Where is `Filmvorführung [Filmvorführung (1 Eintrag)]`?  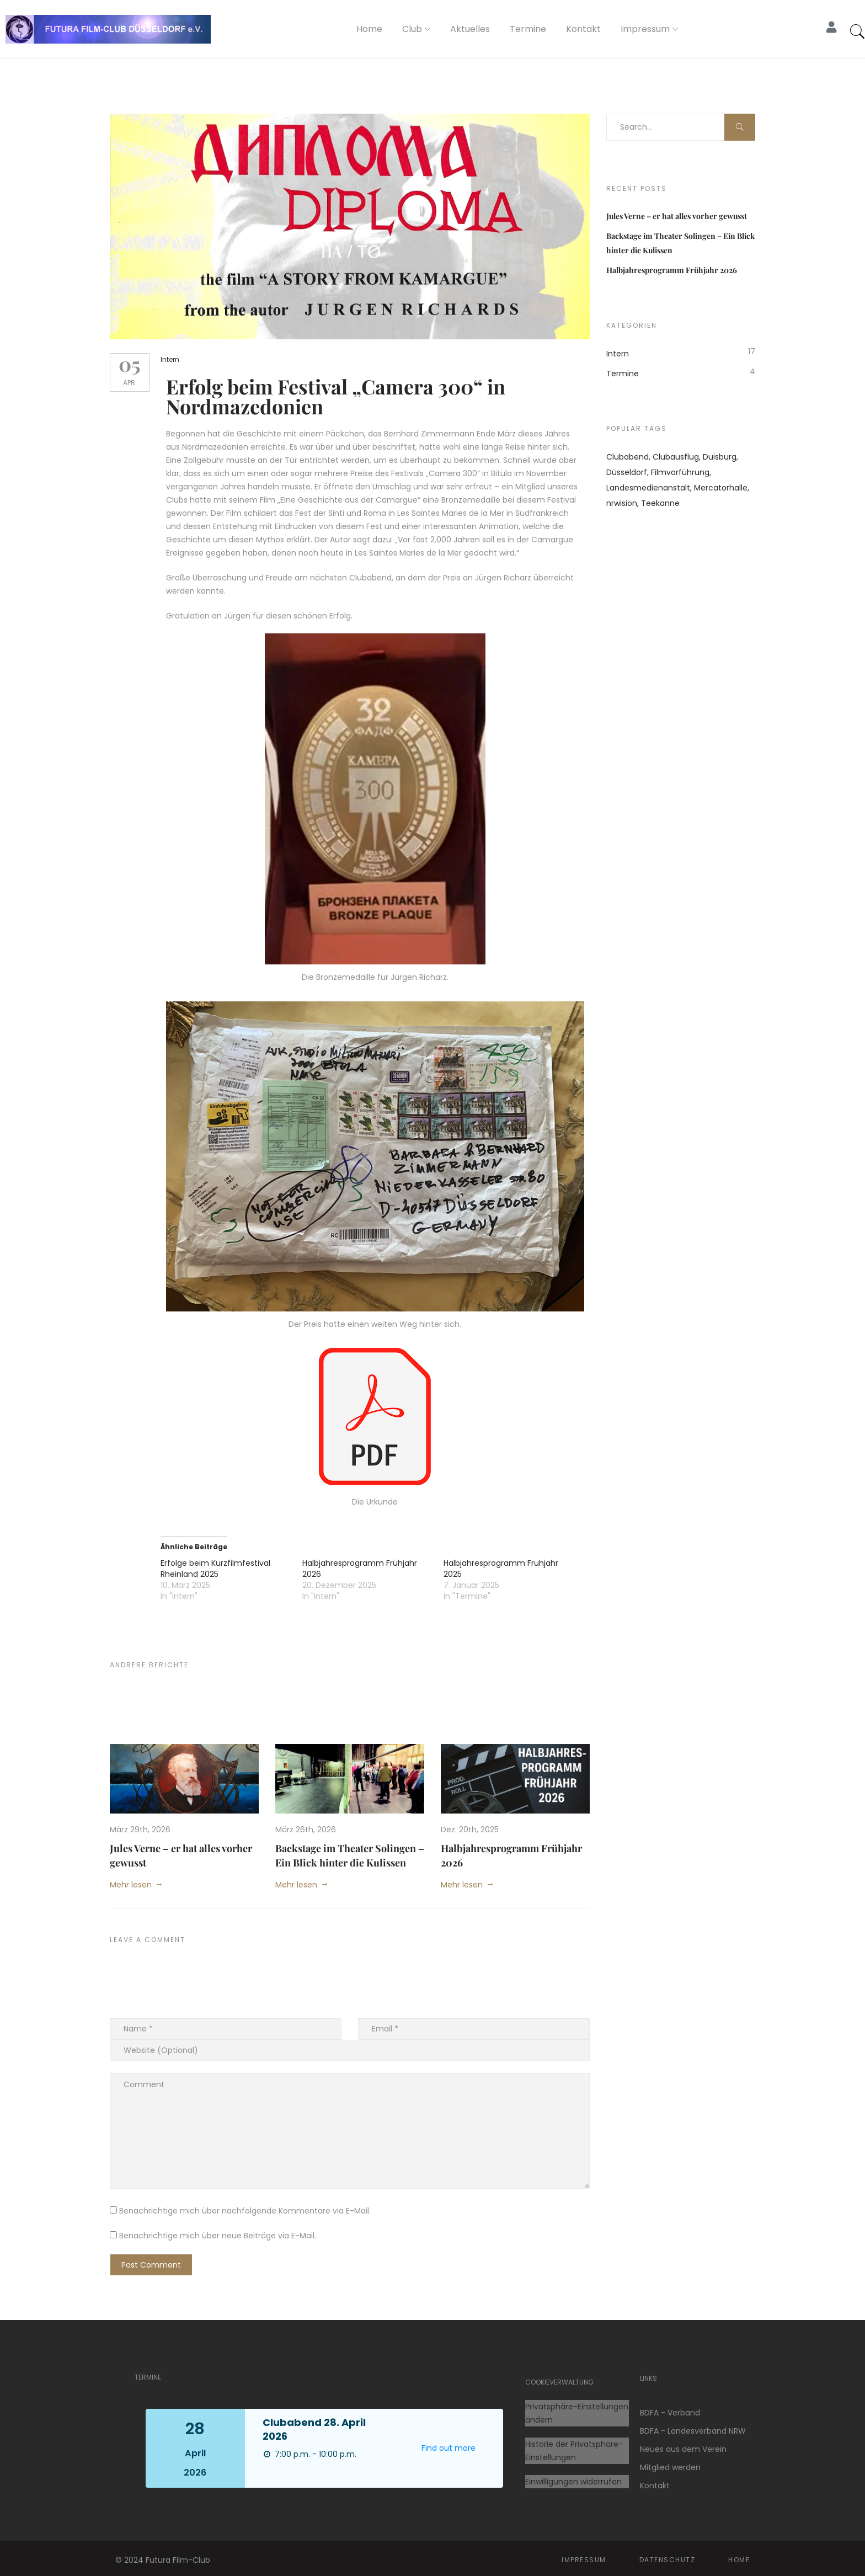
Filmvorführung [Filmvorführung (1 Eintrag)] is located at coordinates (680, 472).